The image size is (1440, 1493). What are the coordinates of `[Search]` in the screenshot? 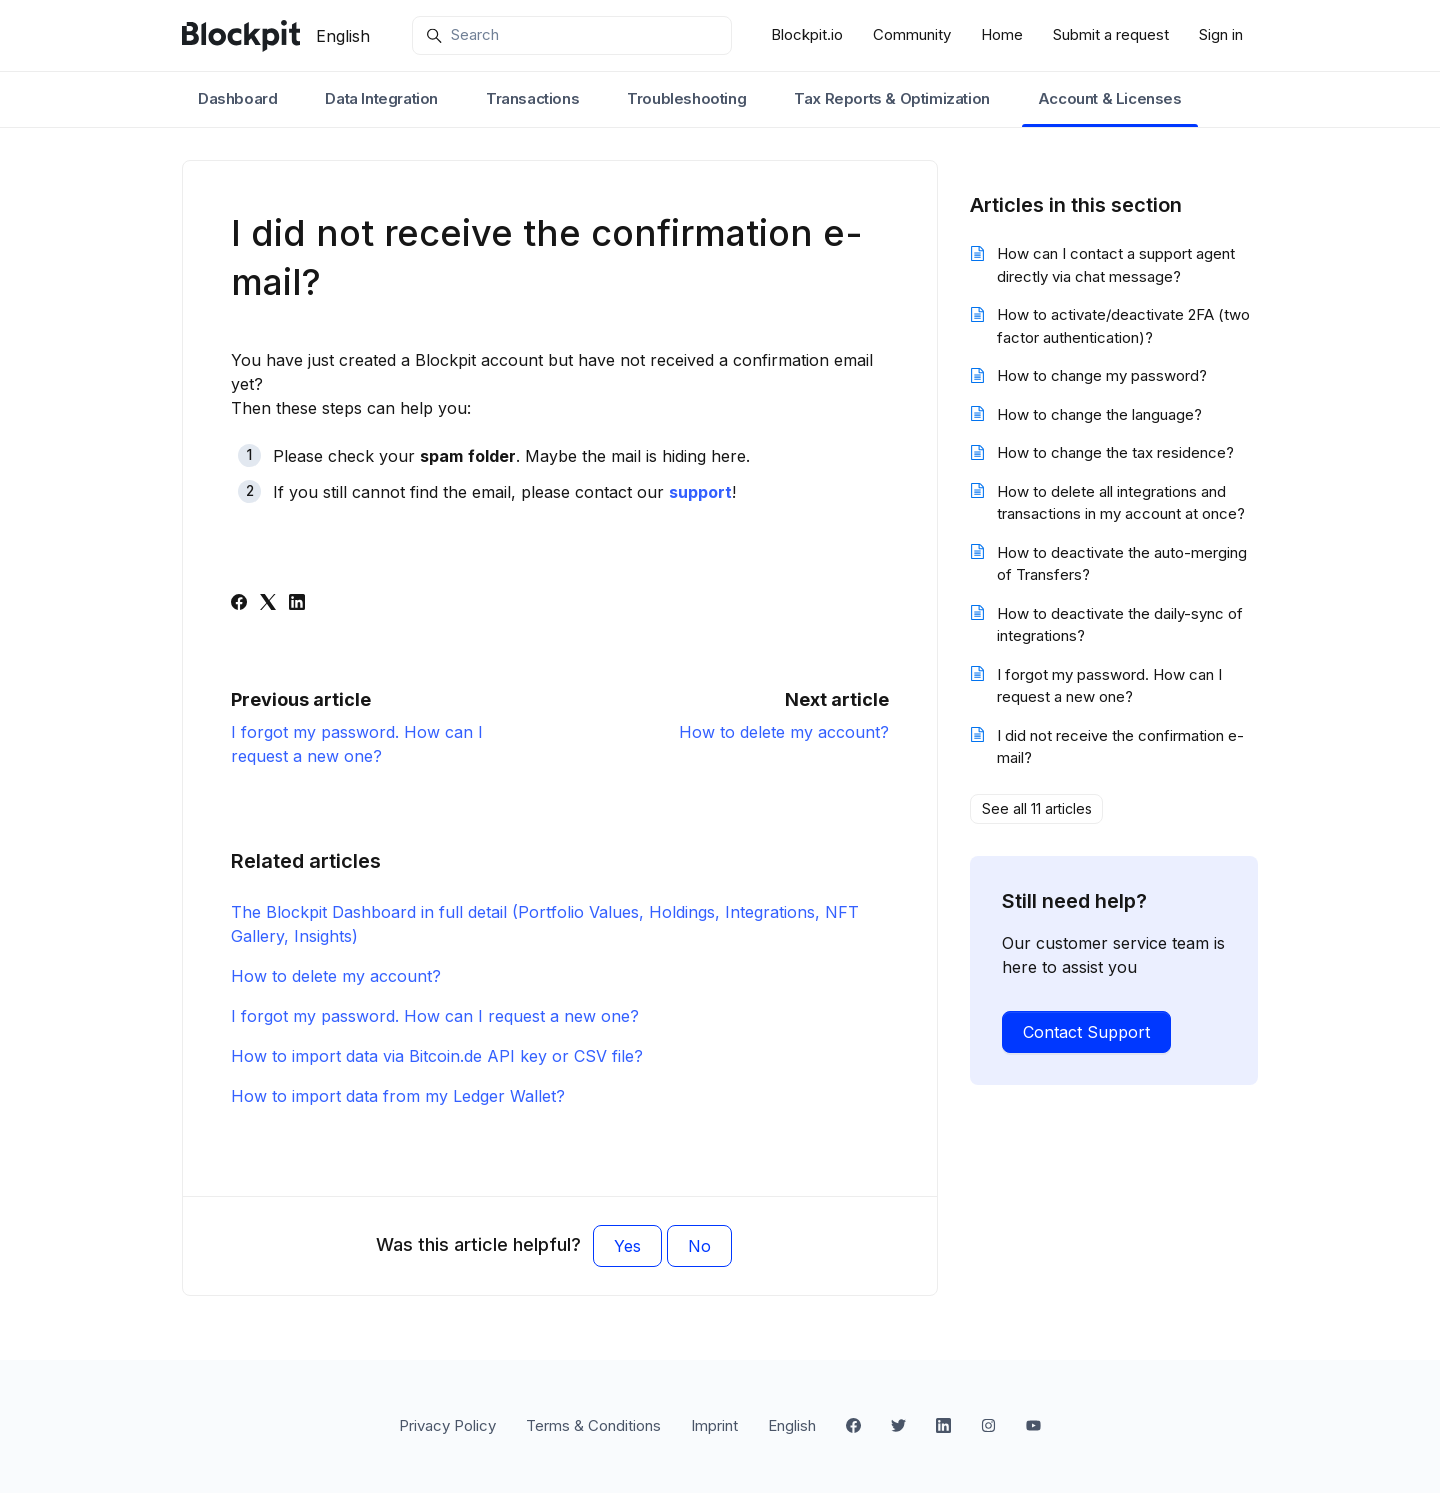 It's located at (572, 36).